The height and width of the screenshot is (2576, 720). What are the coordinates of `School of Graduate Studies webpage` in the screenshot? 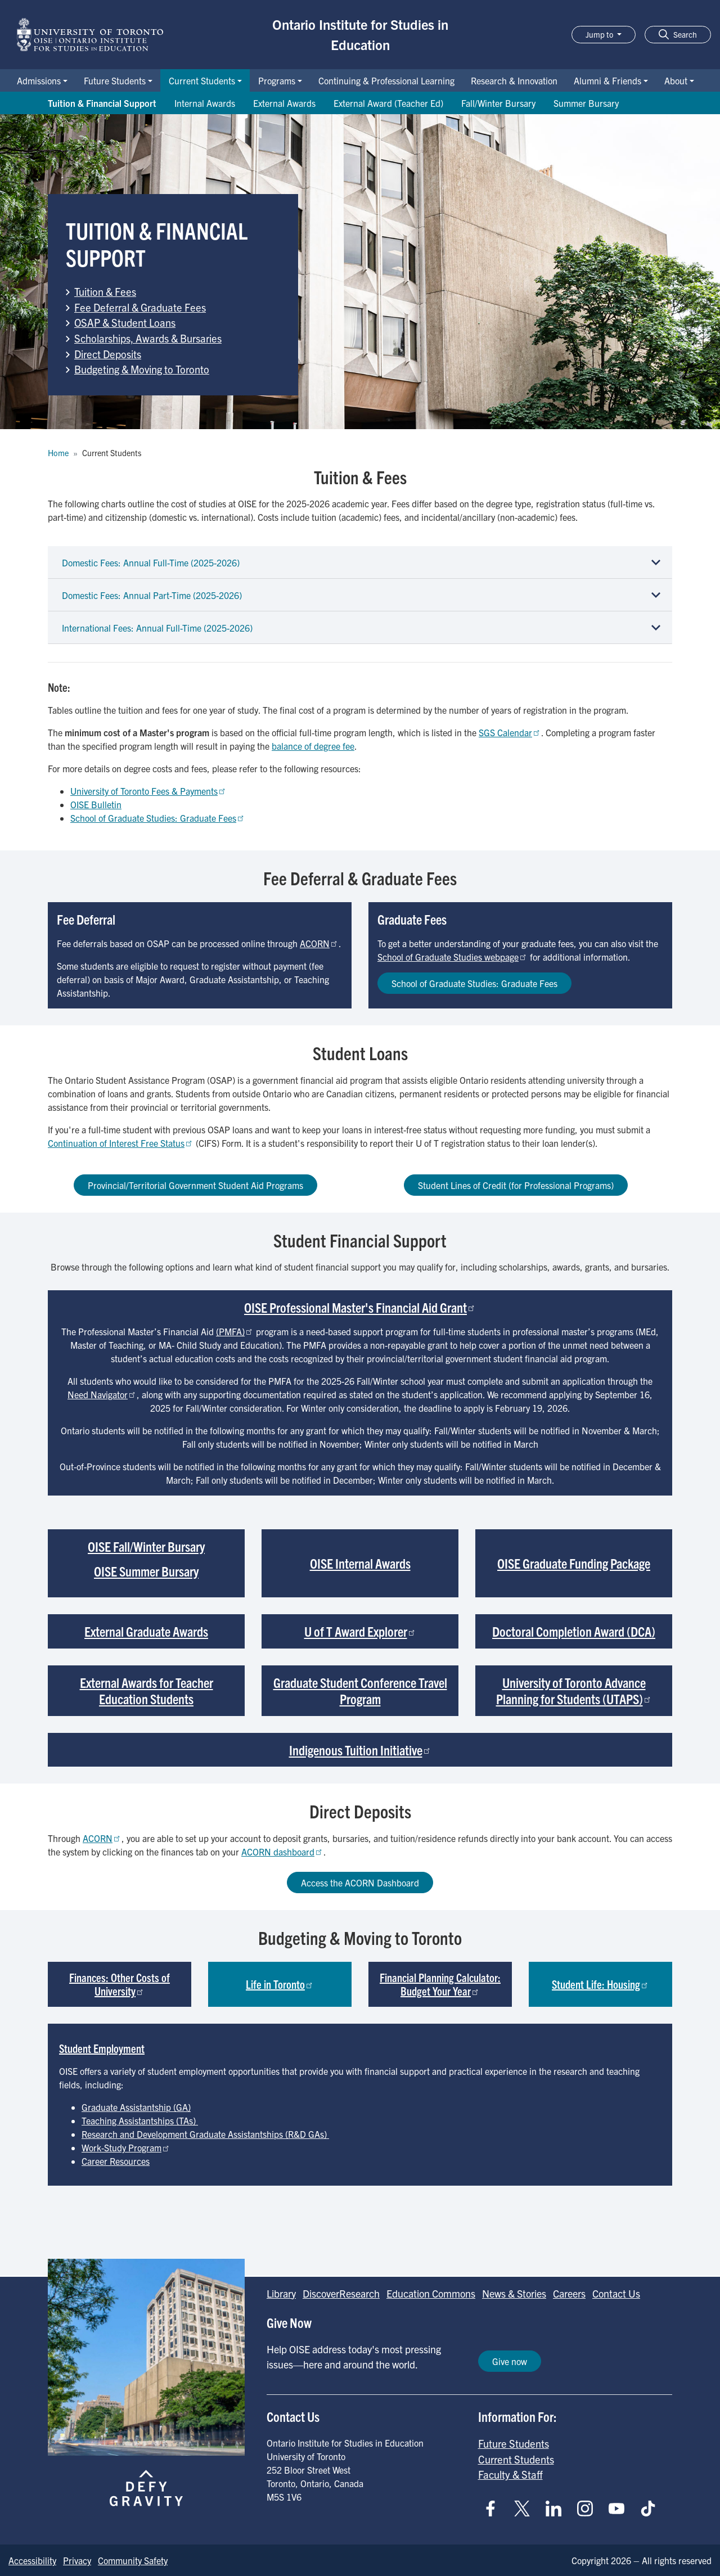 It's located at (452, 956).